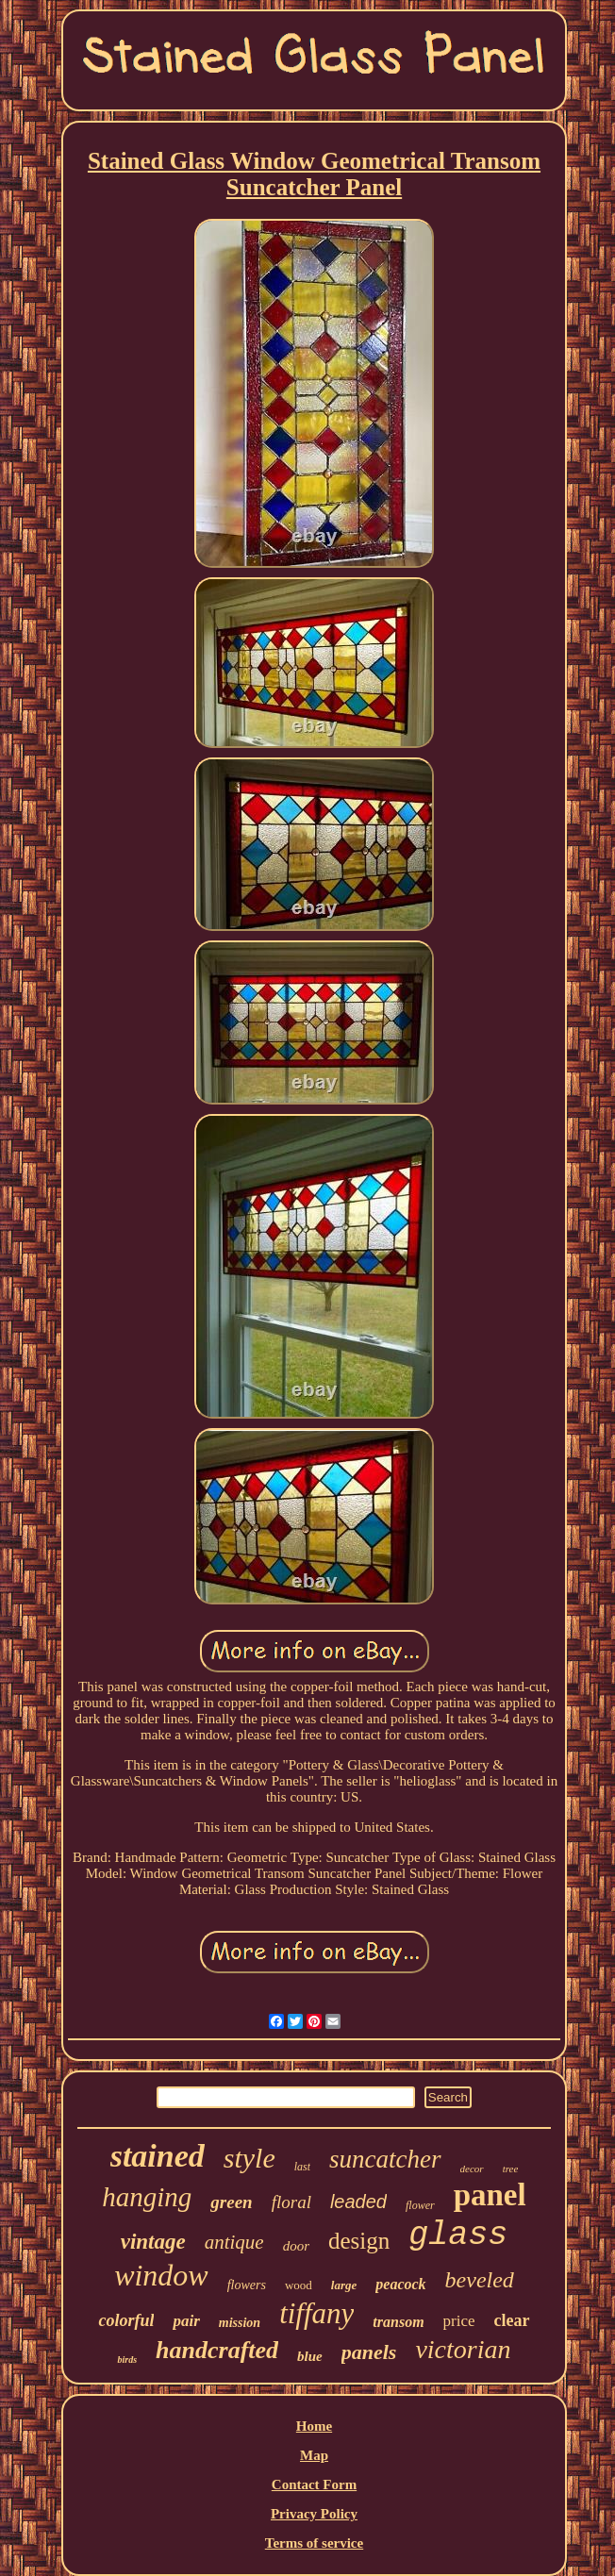 Image resolution: width=615 pixels, height=2576 pixels. Describe the element at coordinates (217, 2350) in the screenshot. I see `handcrafted` at that location.